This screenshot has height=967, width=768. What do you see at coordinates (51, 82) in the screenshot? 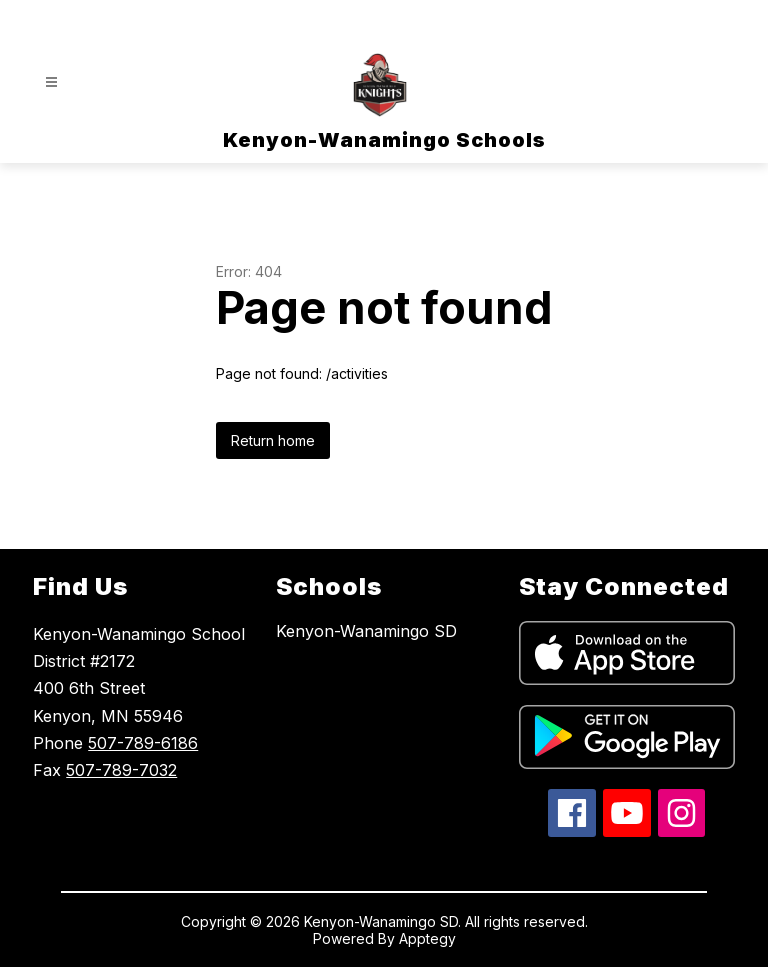
I see `[Open menu]` at bounding box center [51, 82].